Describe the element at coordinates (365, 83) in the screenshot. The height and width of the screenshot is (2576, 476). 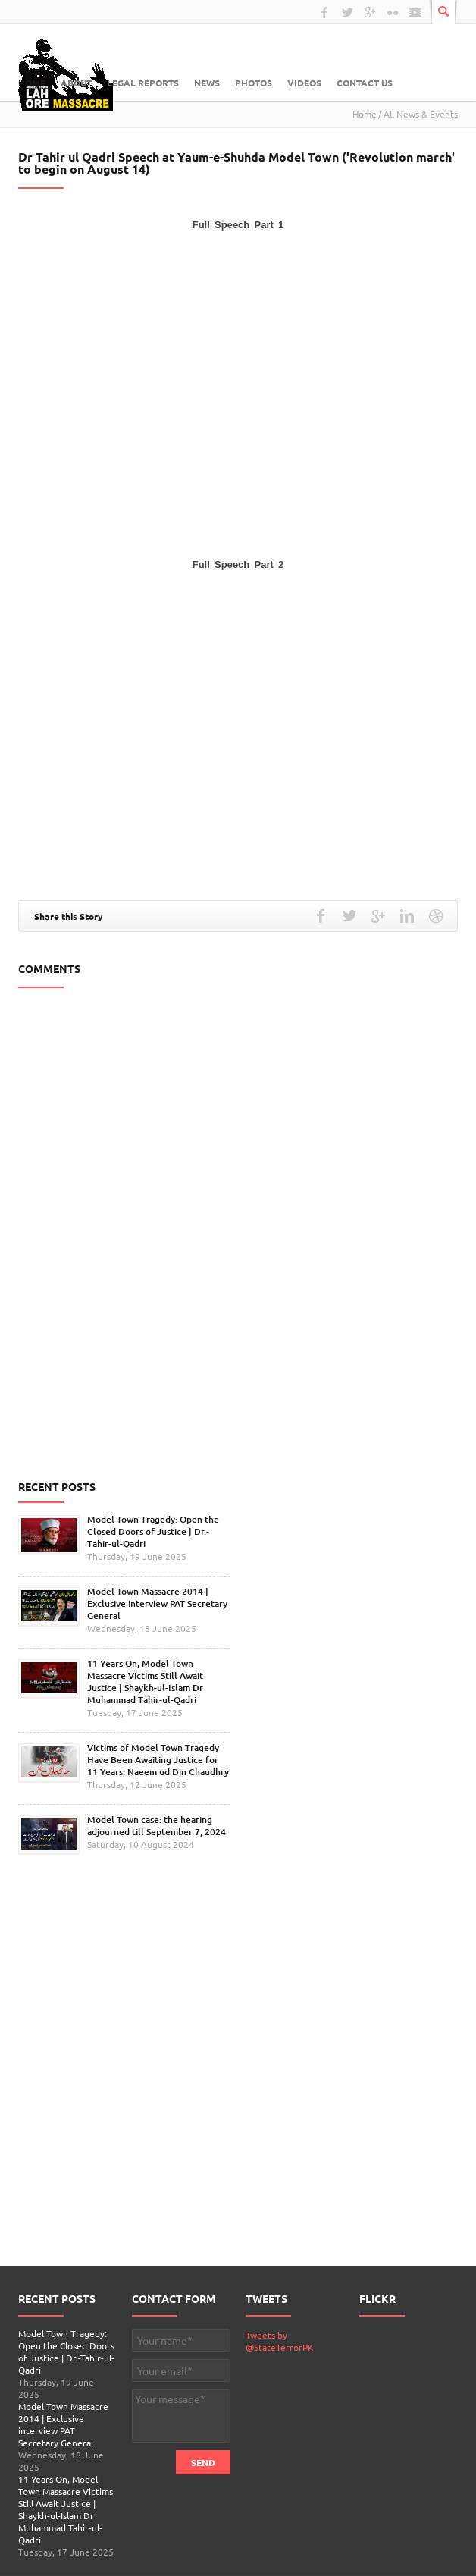
I see `Contact Us` at that location.